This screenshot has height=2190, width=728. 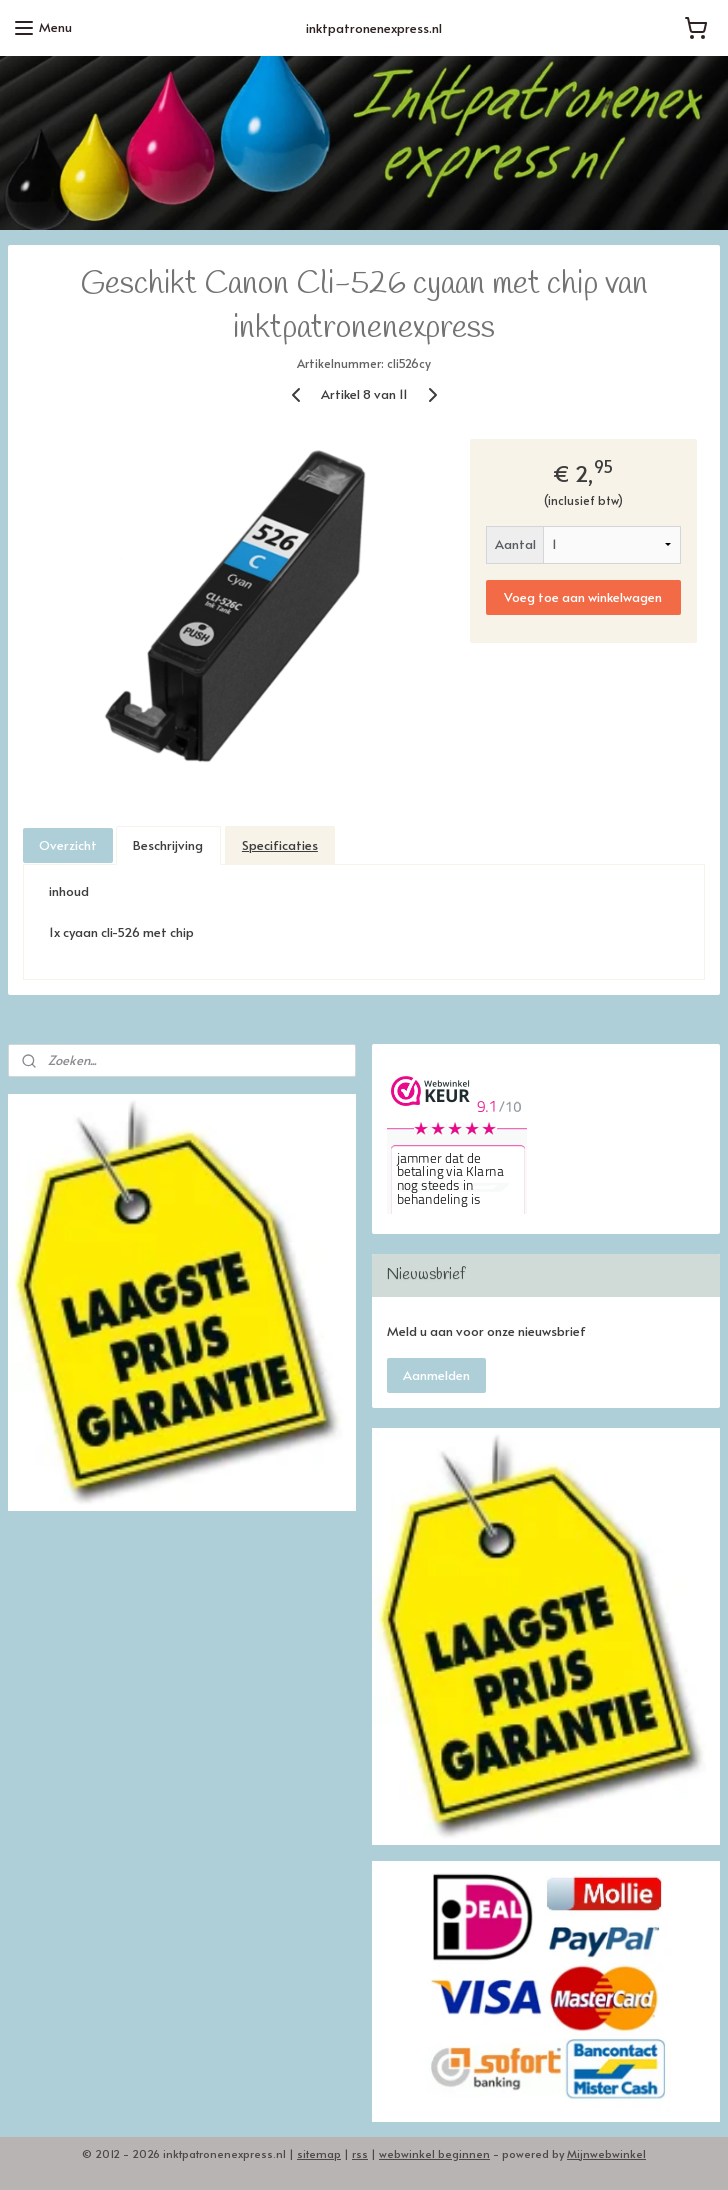 What do you see at coordinates (280, 845) in the screenshot?
I see `Specificaties` at bounding box center [280, 845].